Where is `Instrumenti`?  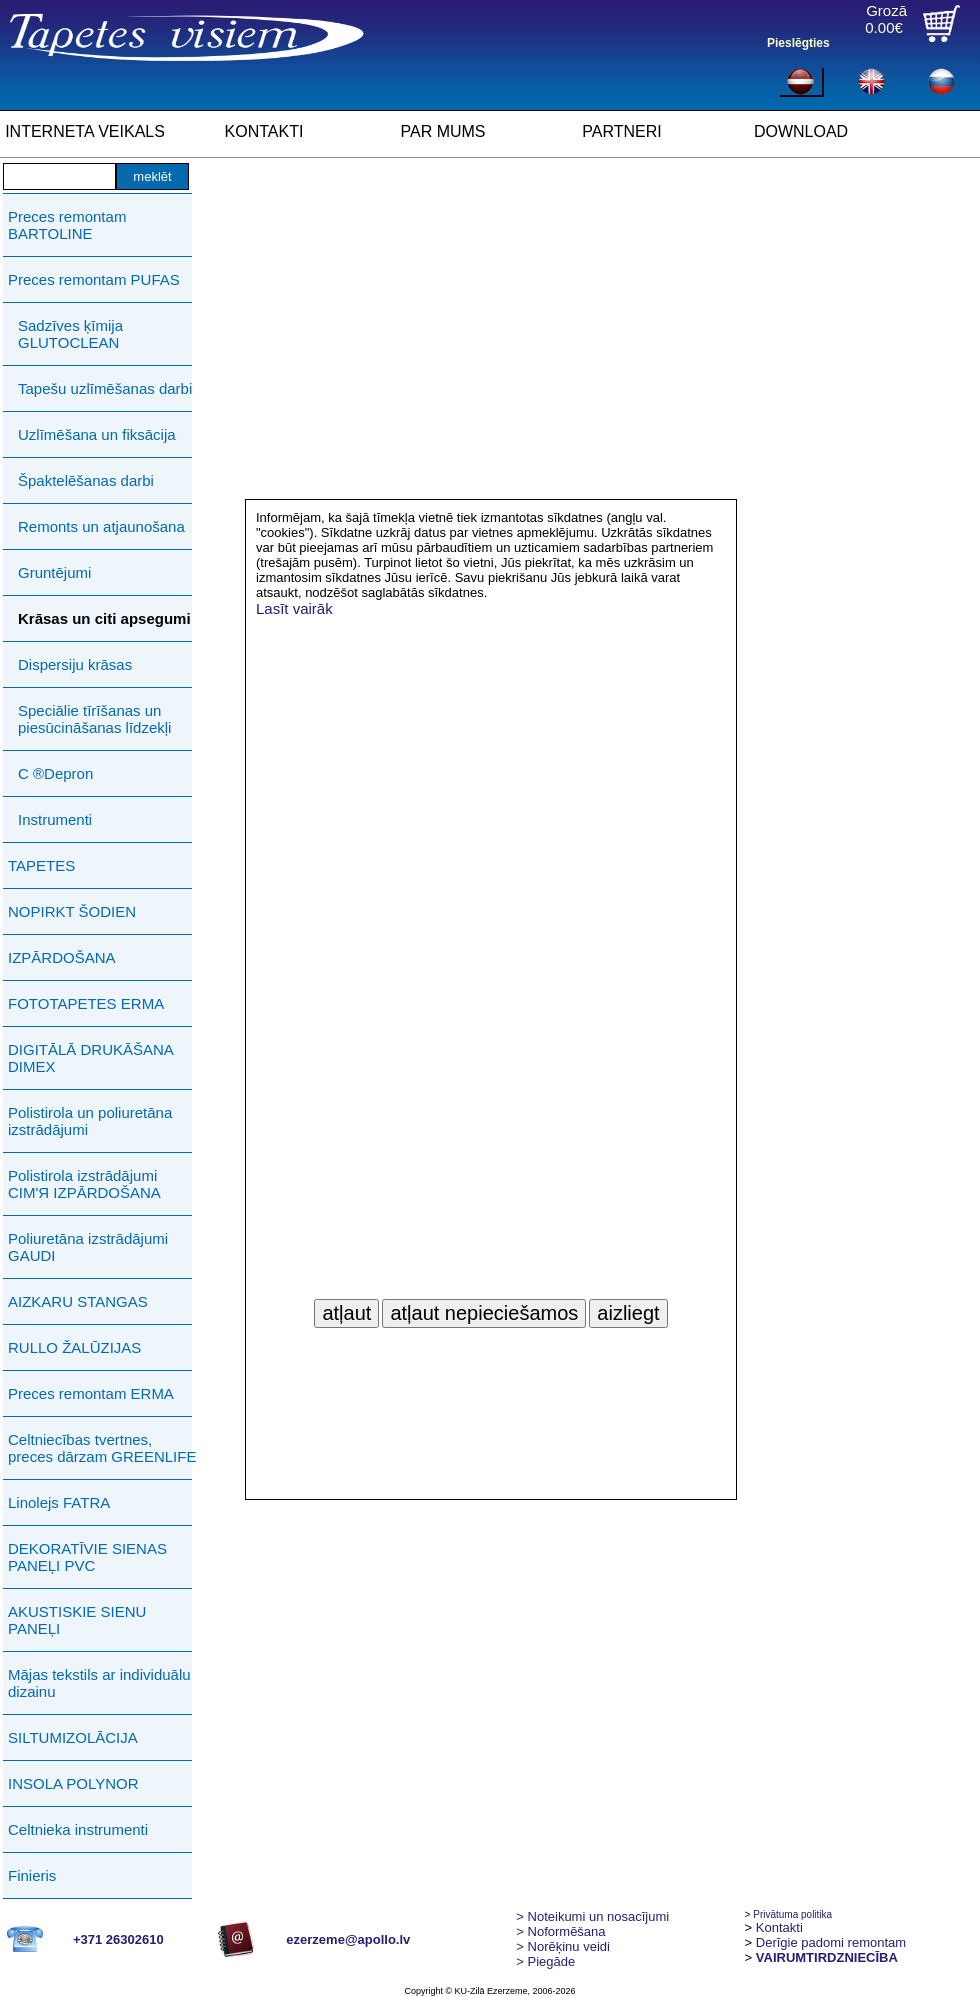
Instrumenti is located at coordinates (55, 819).